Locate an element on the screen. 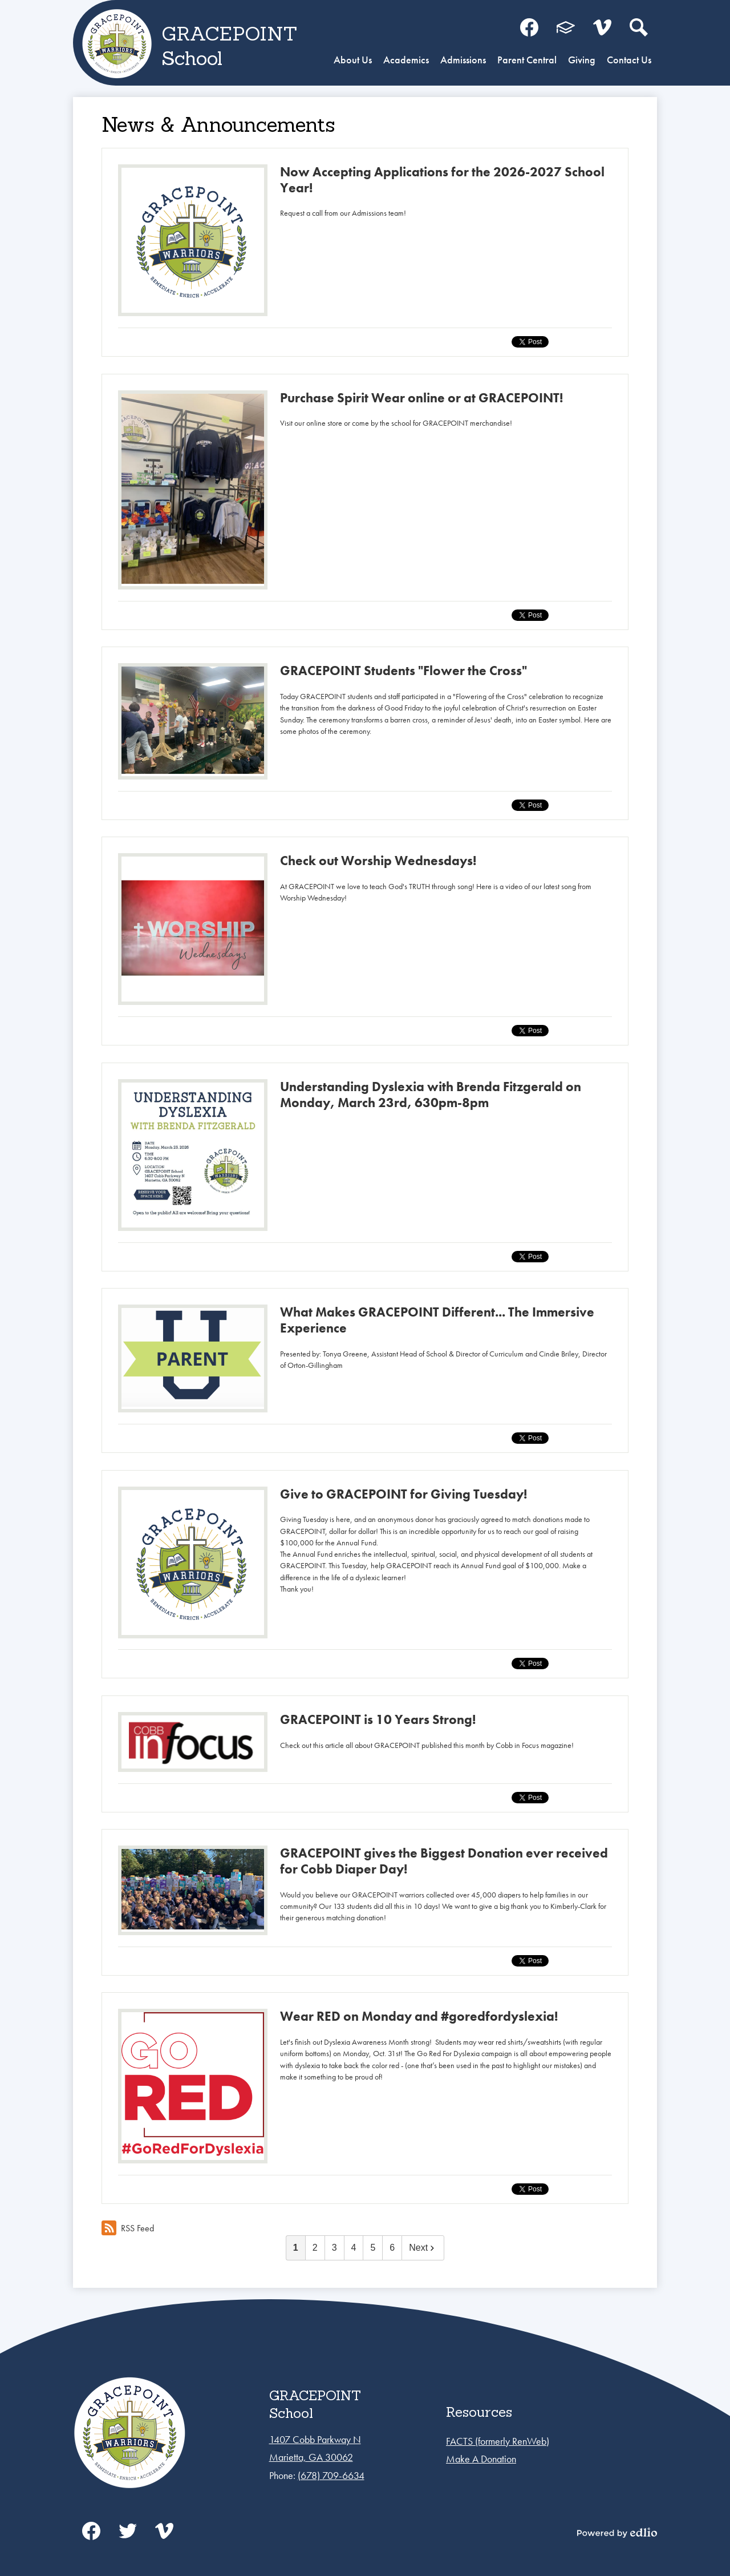 The height and width of the screenshot is (2576, 730). [button] is located at coordinates (353, 61).